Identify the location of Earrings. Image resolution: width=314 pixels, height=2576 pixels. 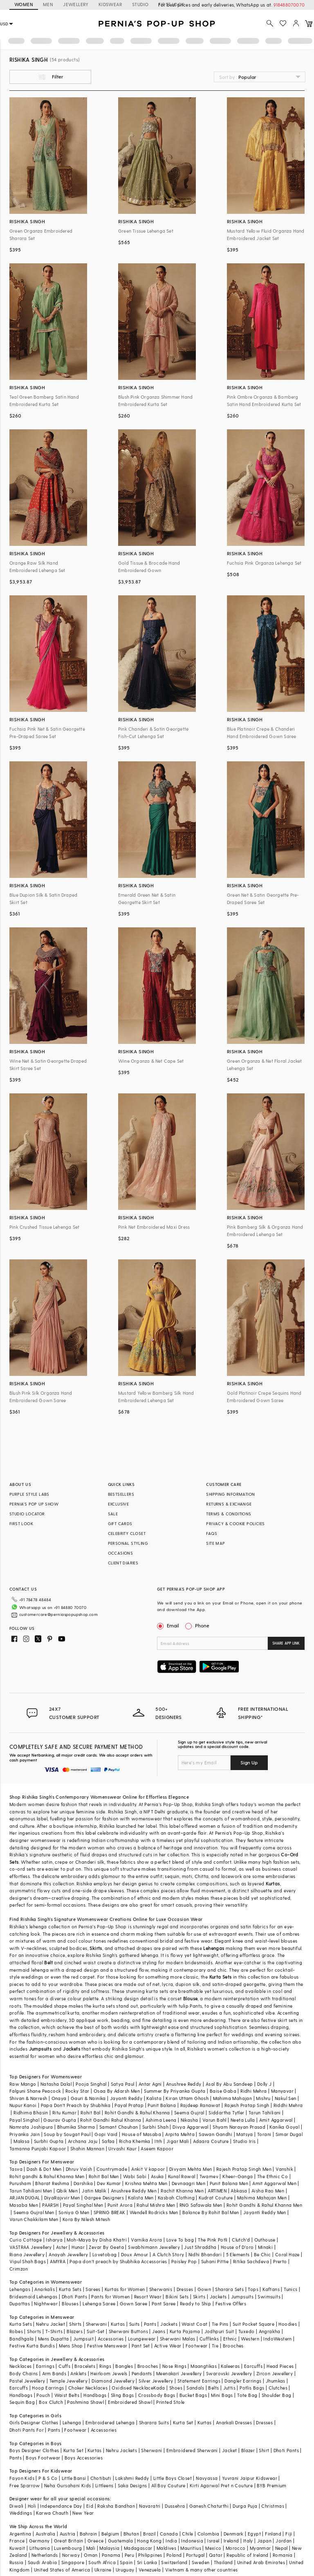
(45, 2366).